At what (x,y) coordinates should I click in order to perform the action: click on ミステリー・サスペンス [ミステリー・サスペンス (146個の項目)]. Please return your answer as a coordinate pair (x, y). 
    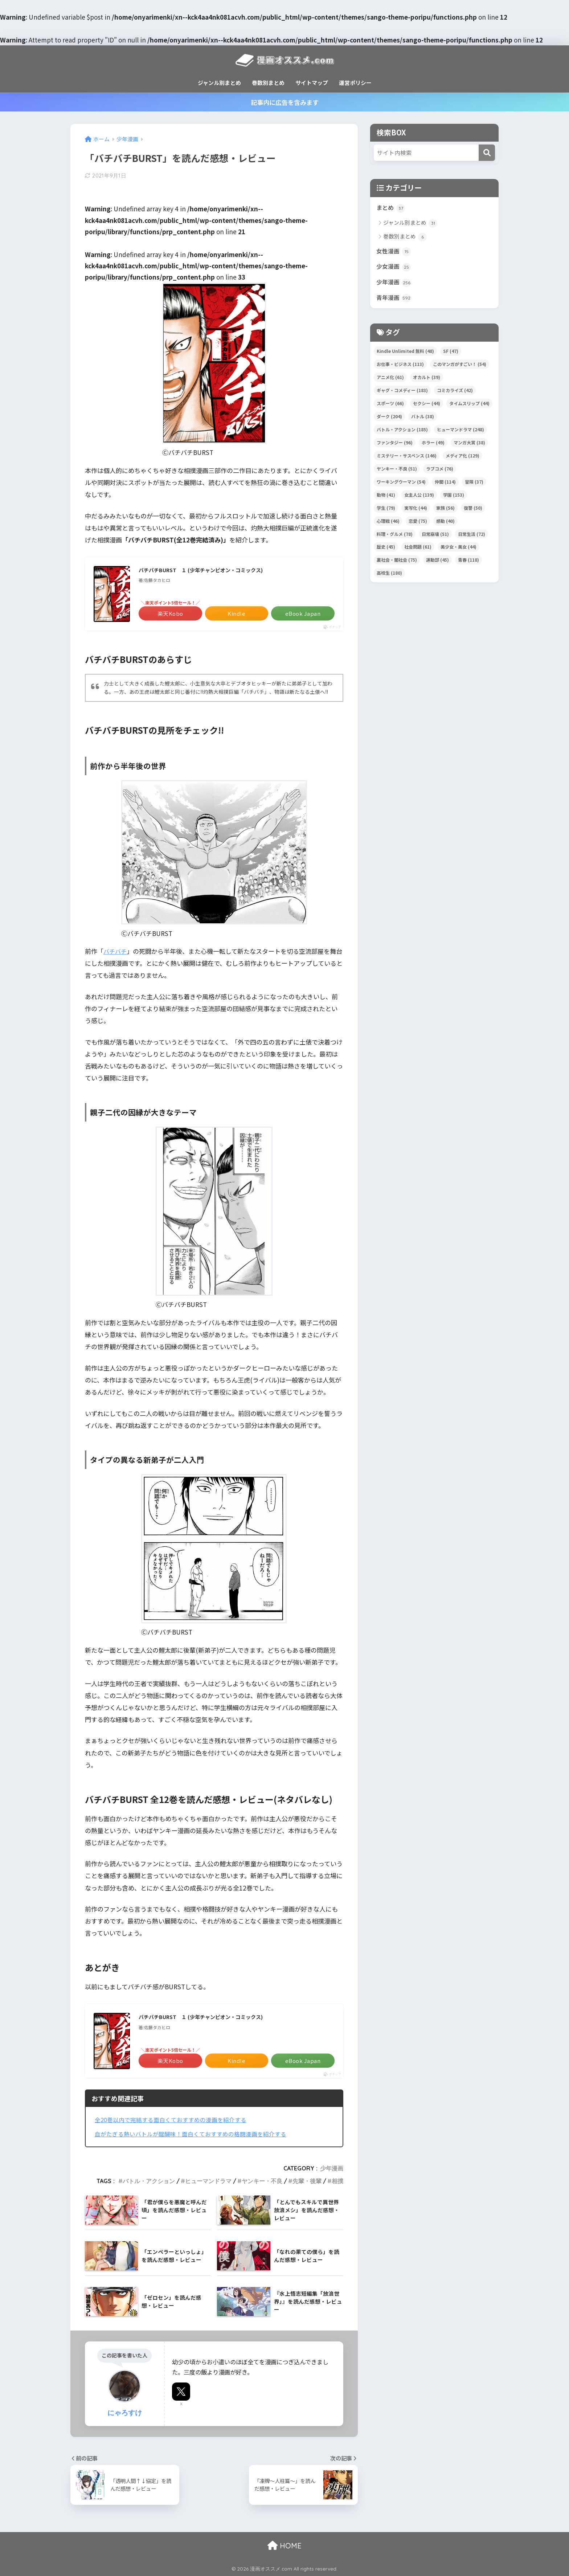
    Looking at the image, I should click on (407, 459).